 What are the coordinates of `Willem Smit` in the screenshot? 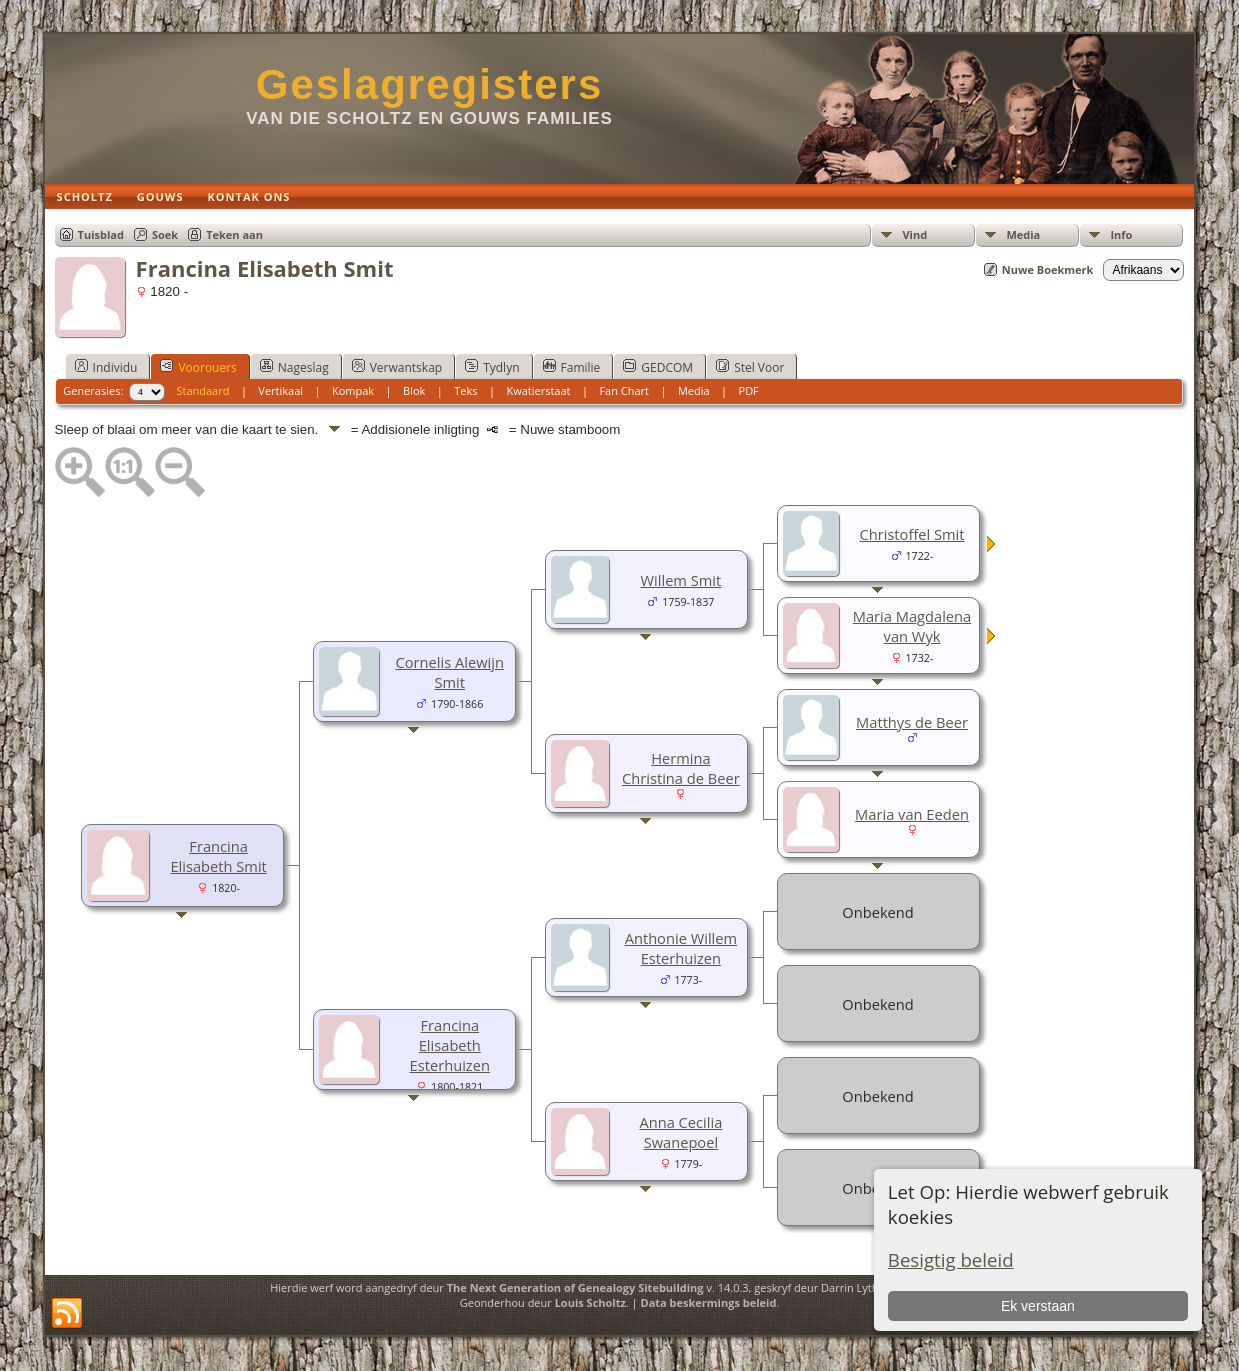 It's located at (681, 580).